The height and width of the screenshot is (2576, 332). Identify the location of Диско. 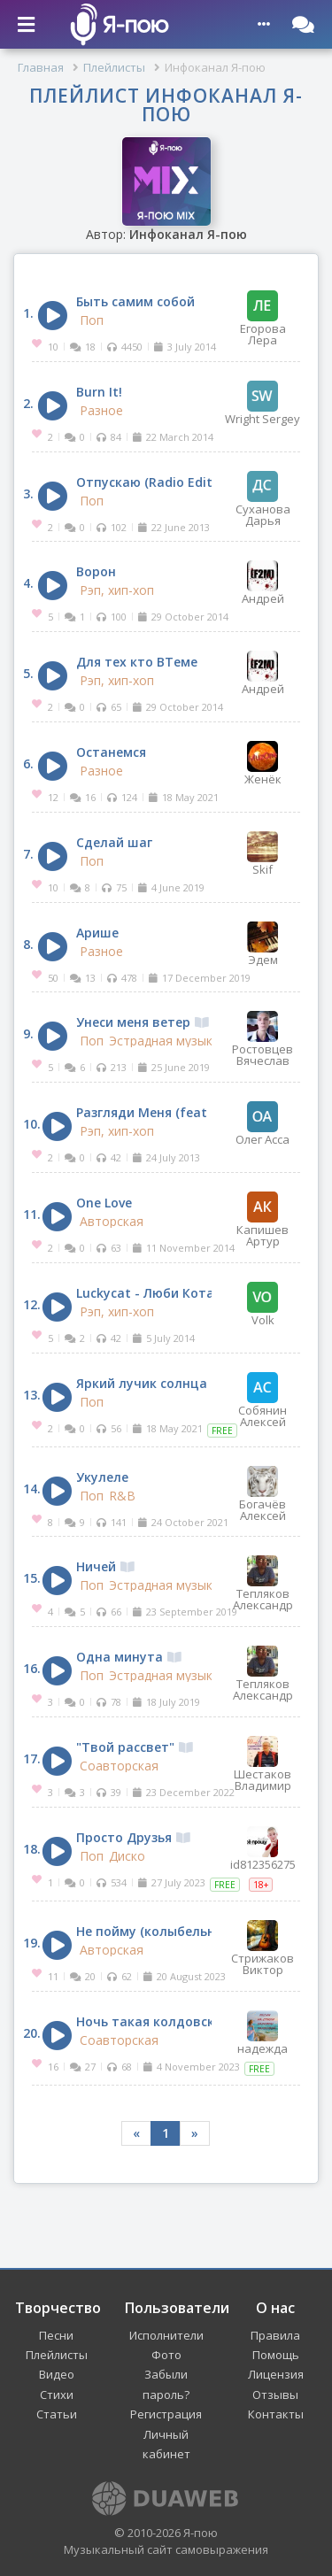
(127, 1856).